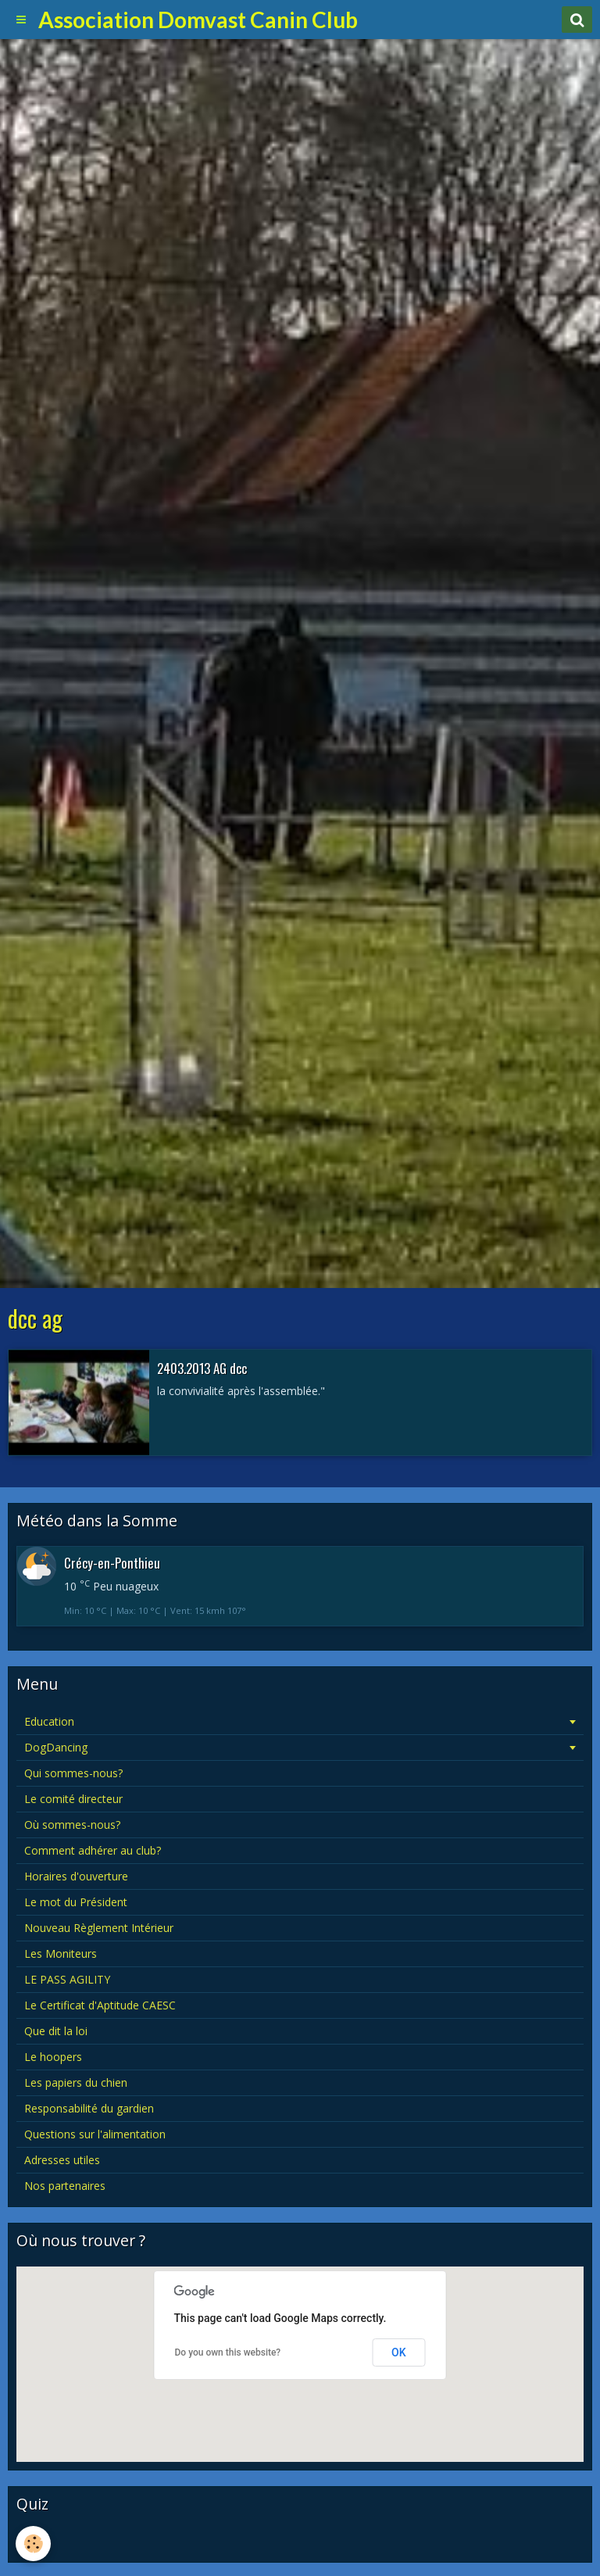 This screenshot has height=2576, width=600. I want to click on Le hoopers, so click(53, 2056).